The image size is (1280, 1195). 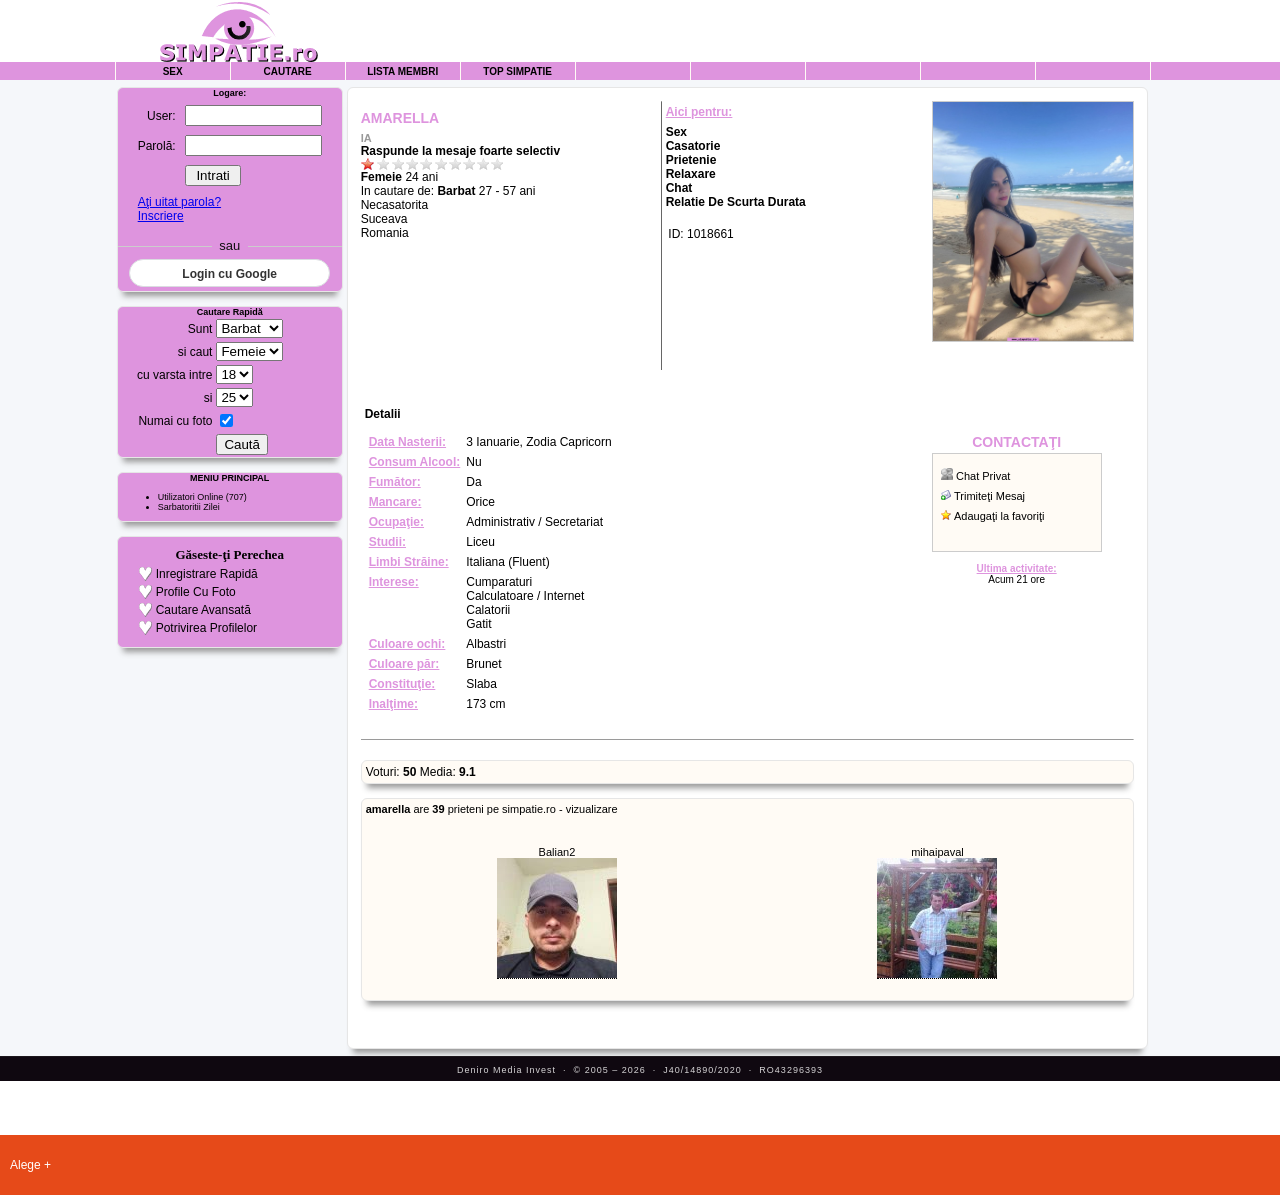 I want to click on Chat Privat, so click(x=983, y=476).